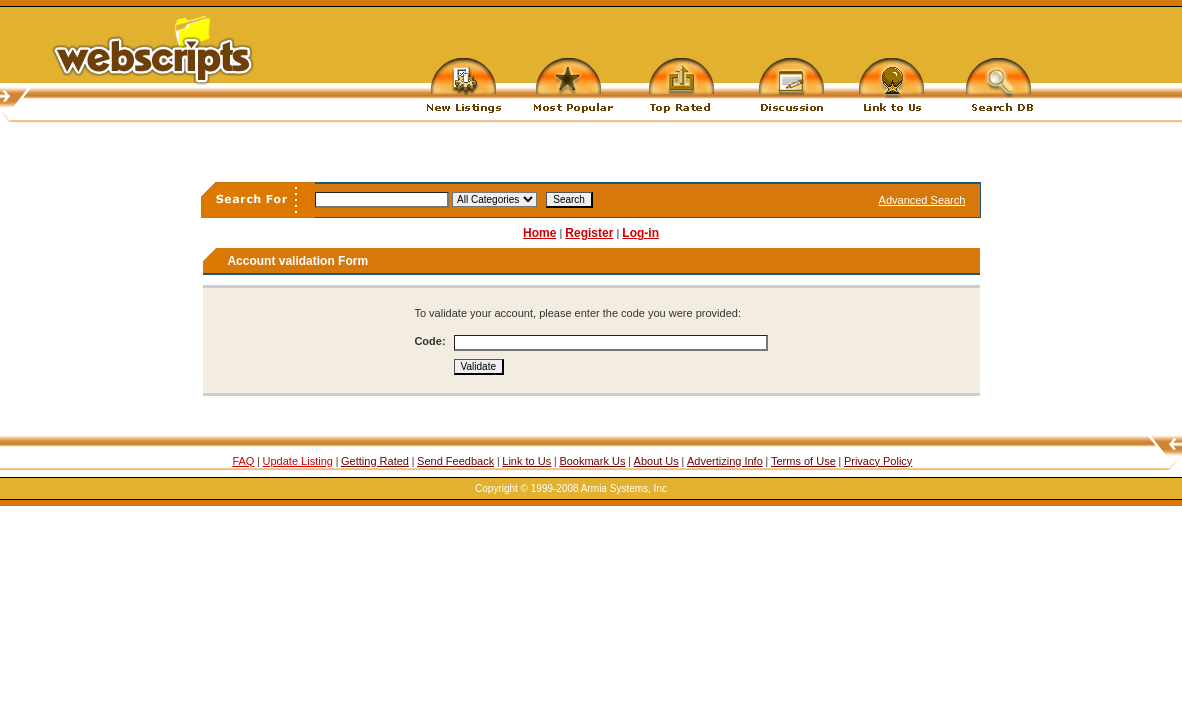  Describe the element at coordinates (243, 461) in the screenshot. I see `FAQ` at that location.